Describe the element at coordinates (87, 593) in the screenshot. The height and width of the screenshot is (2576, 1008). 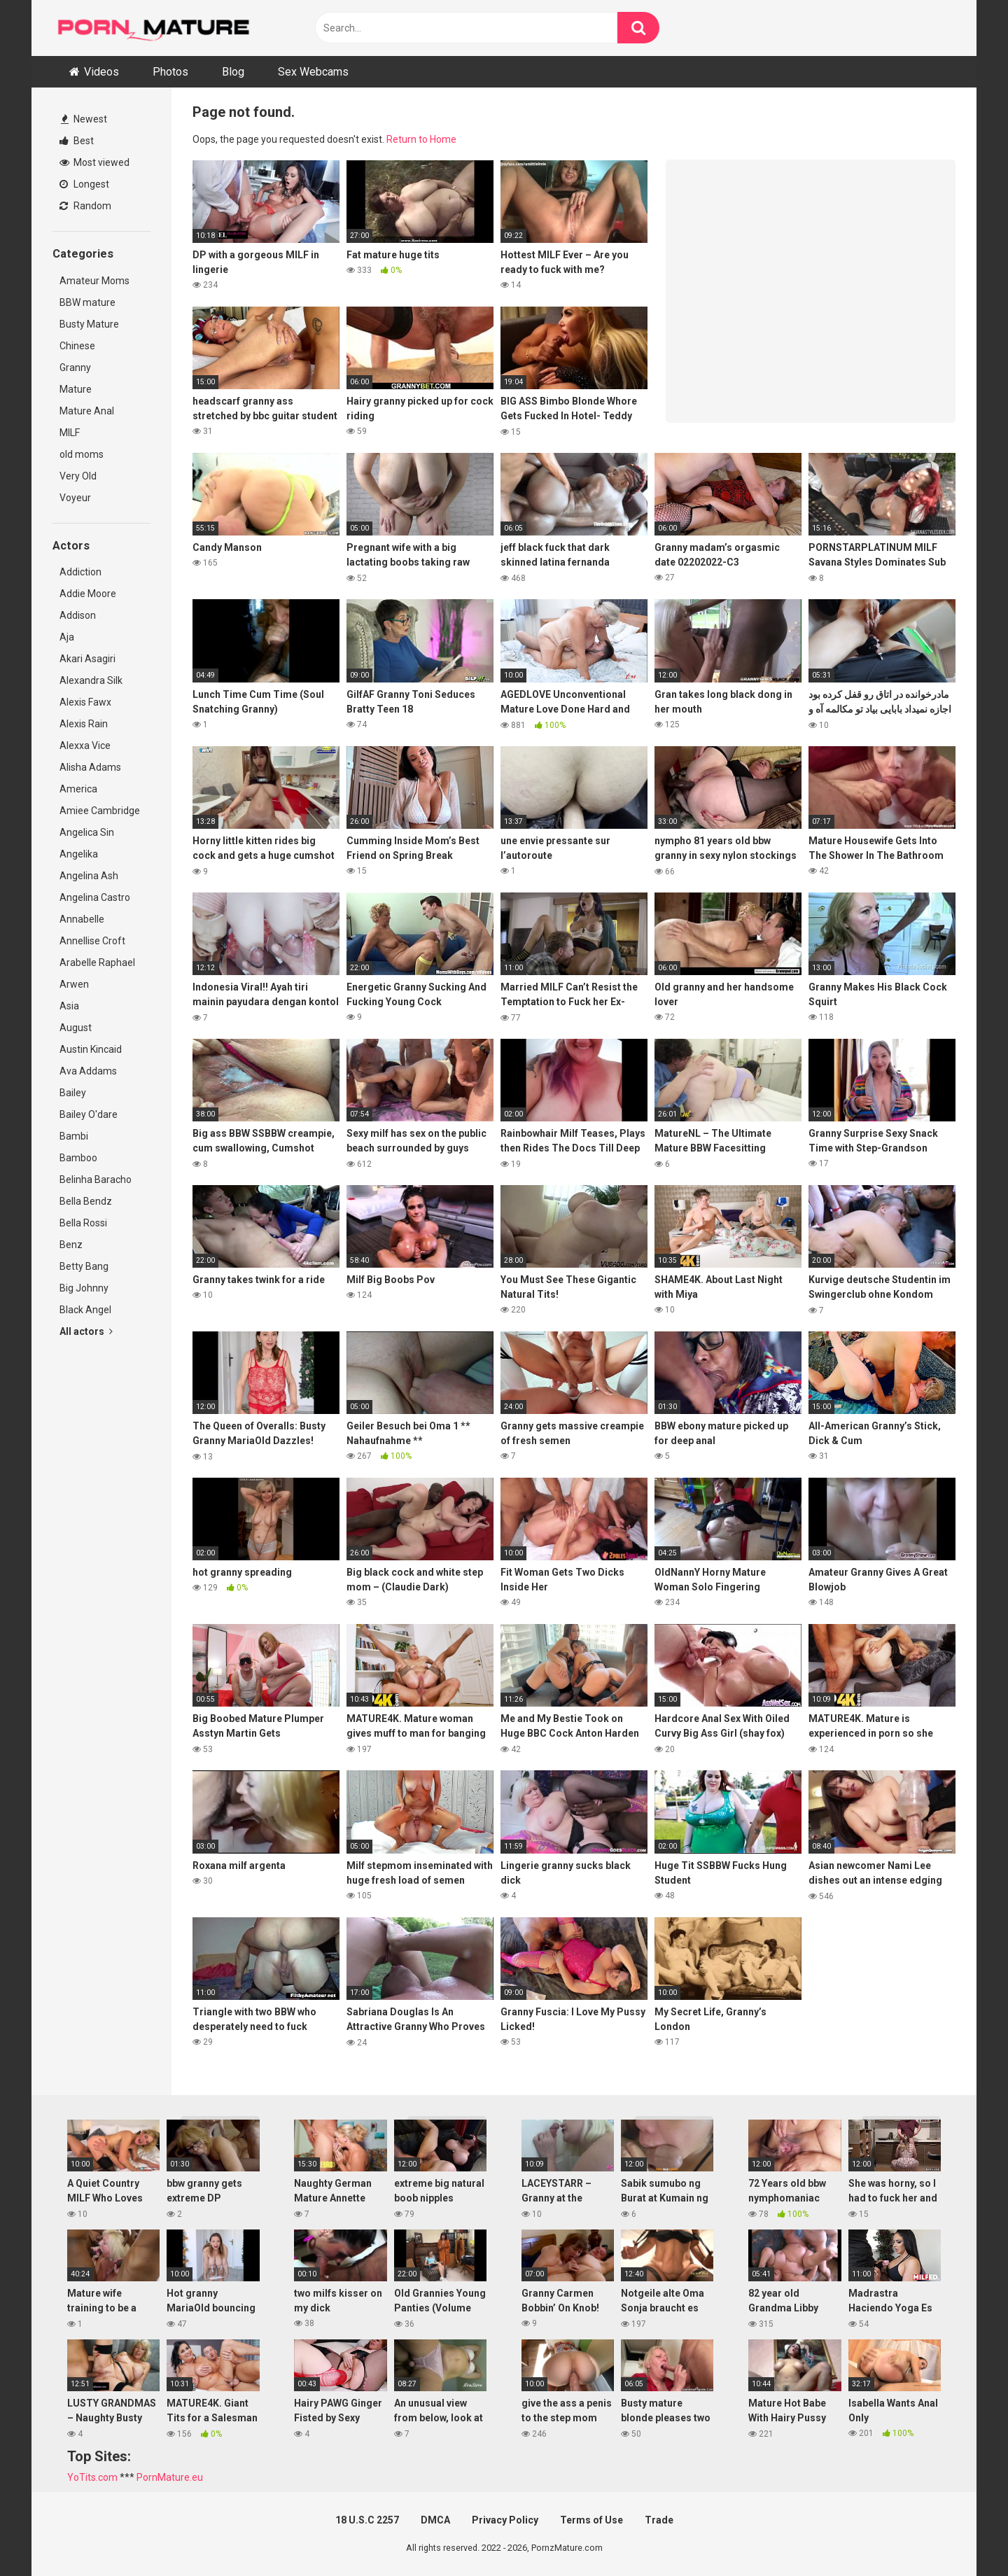
I see `Addie Moore` at that location.